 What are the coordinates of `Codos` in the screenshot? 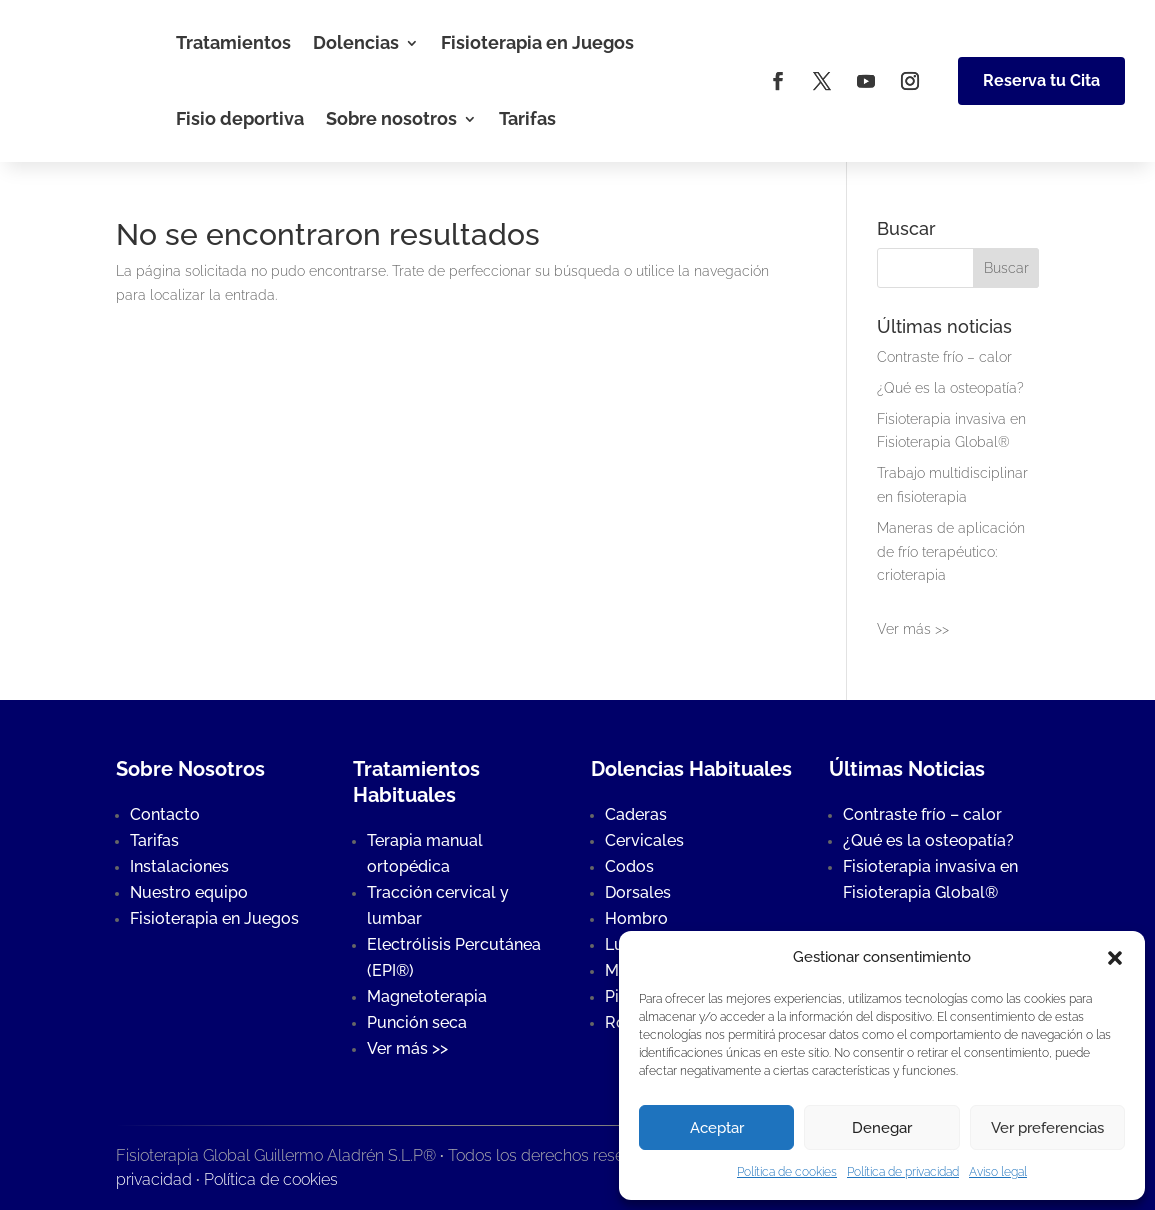 It's located at (629, 866).